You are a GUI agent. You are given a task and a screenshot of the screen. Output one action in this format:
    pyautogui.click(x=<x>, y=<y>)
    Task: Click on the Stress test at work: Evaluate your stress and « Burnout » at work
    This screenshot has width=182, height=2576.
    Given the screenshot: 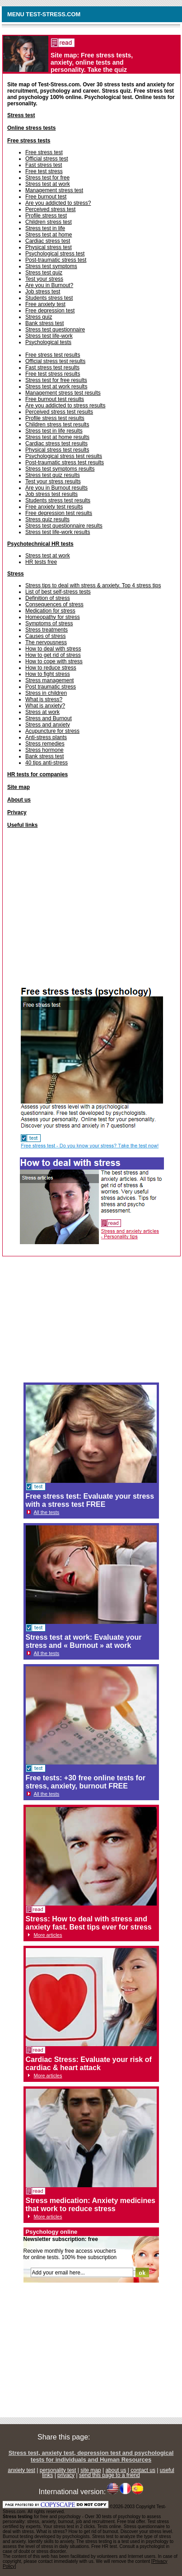 What is the action you would take?
    pyautogui.click(x=84, y=1641)
    